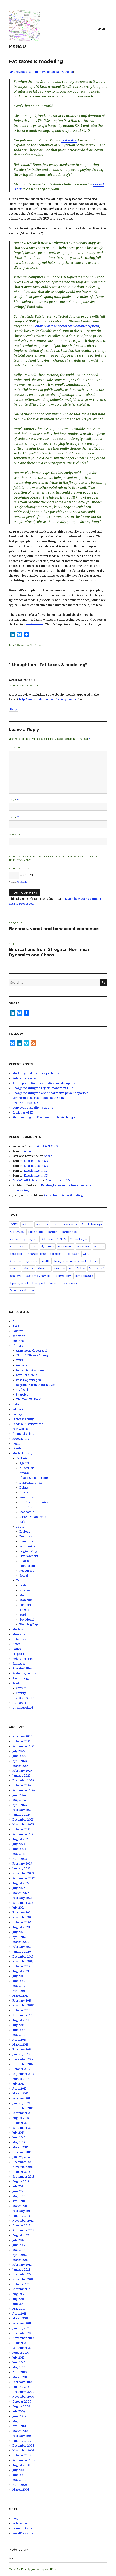  What do you see at coordinates (14, 1224) in the screenshot?
I see `ACES` at bounding box center [14, 1224].